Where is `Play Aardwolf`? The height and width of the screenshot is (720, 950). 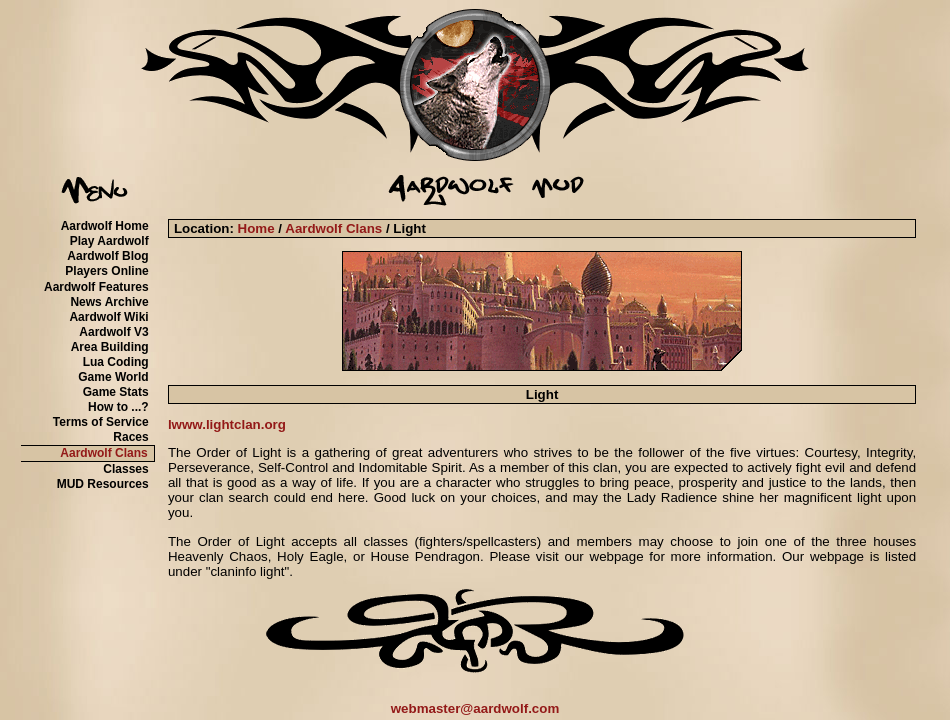
Play Aardwolf is located at coordinates (109, 241).